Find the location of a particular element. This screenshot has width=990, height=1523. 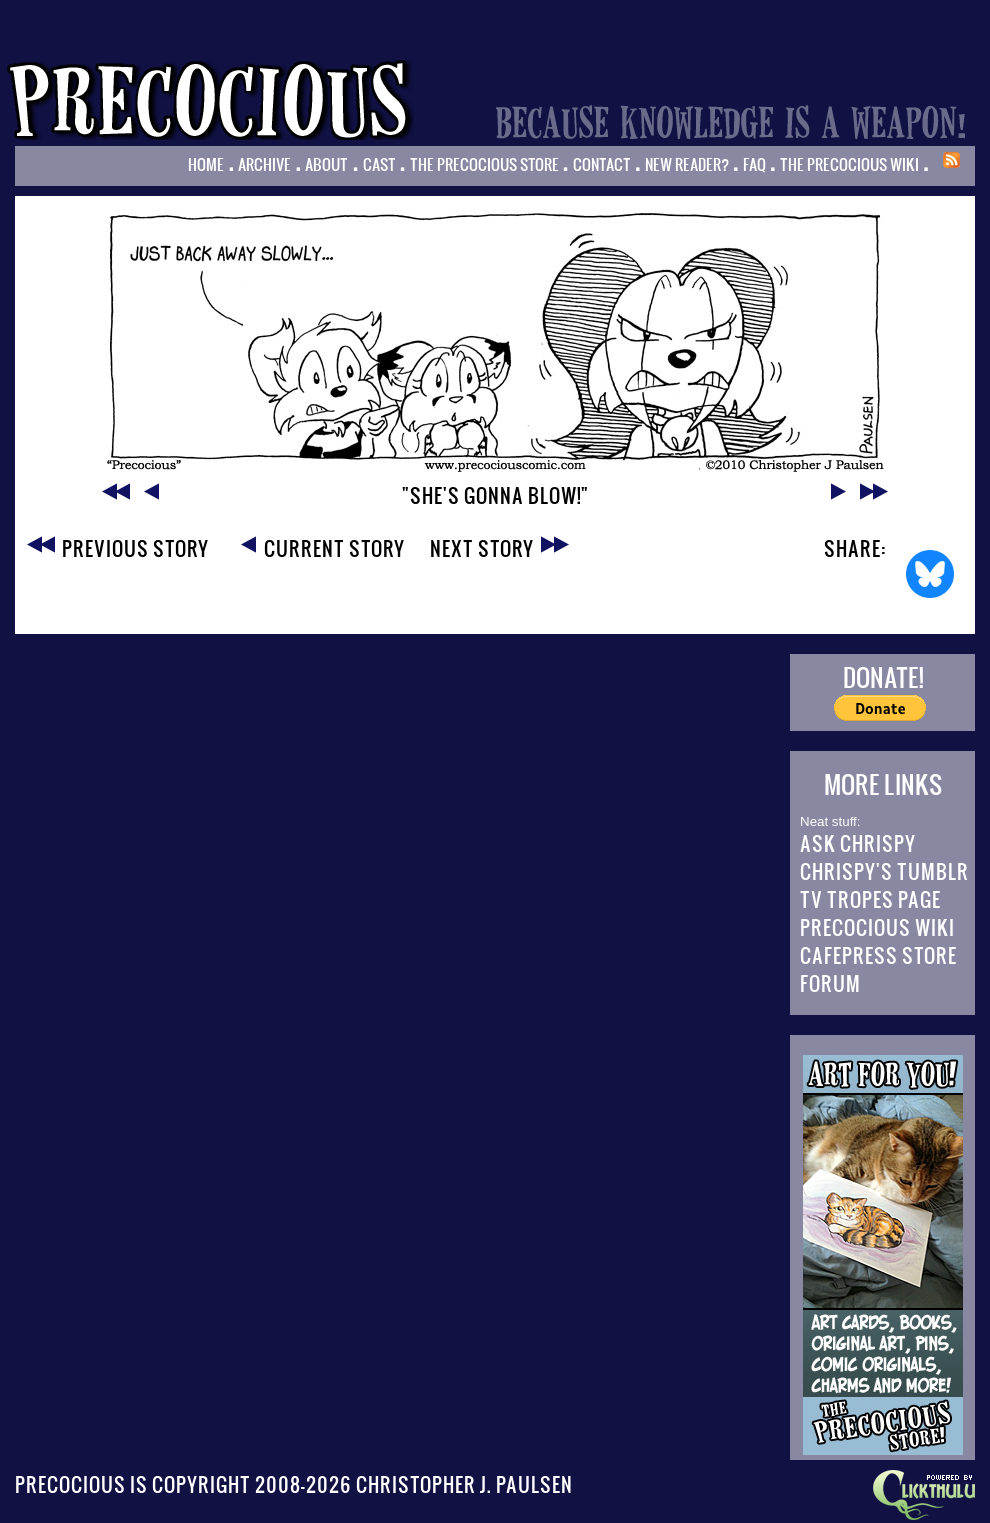

Cast is located at coordinates (379, 164).